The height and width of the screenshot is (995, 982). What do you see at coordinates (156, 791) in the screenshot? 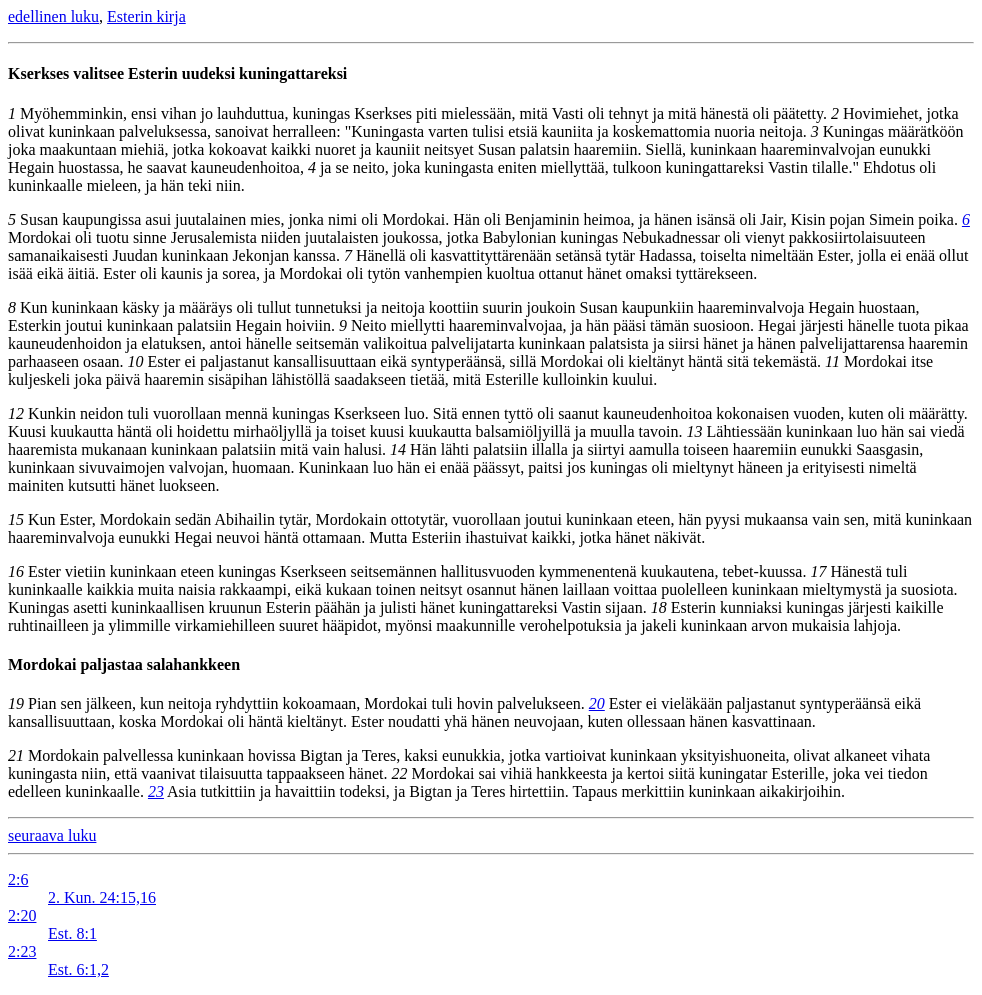
I see `23` at bounding box center [156, 791].